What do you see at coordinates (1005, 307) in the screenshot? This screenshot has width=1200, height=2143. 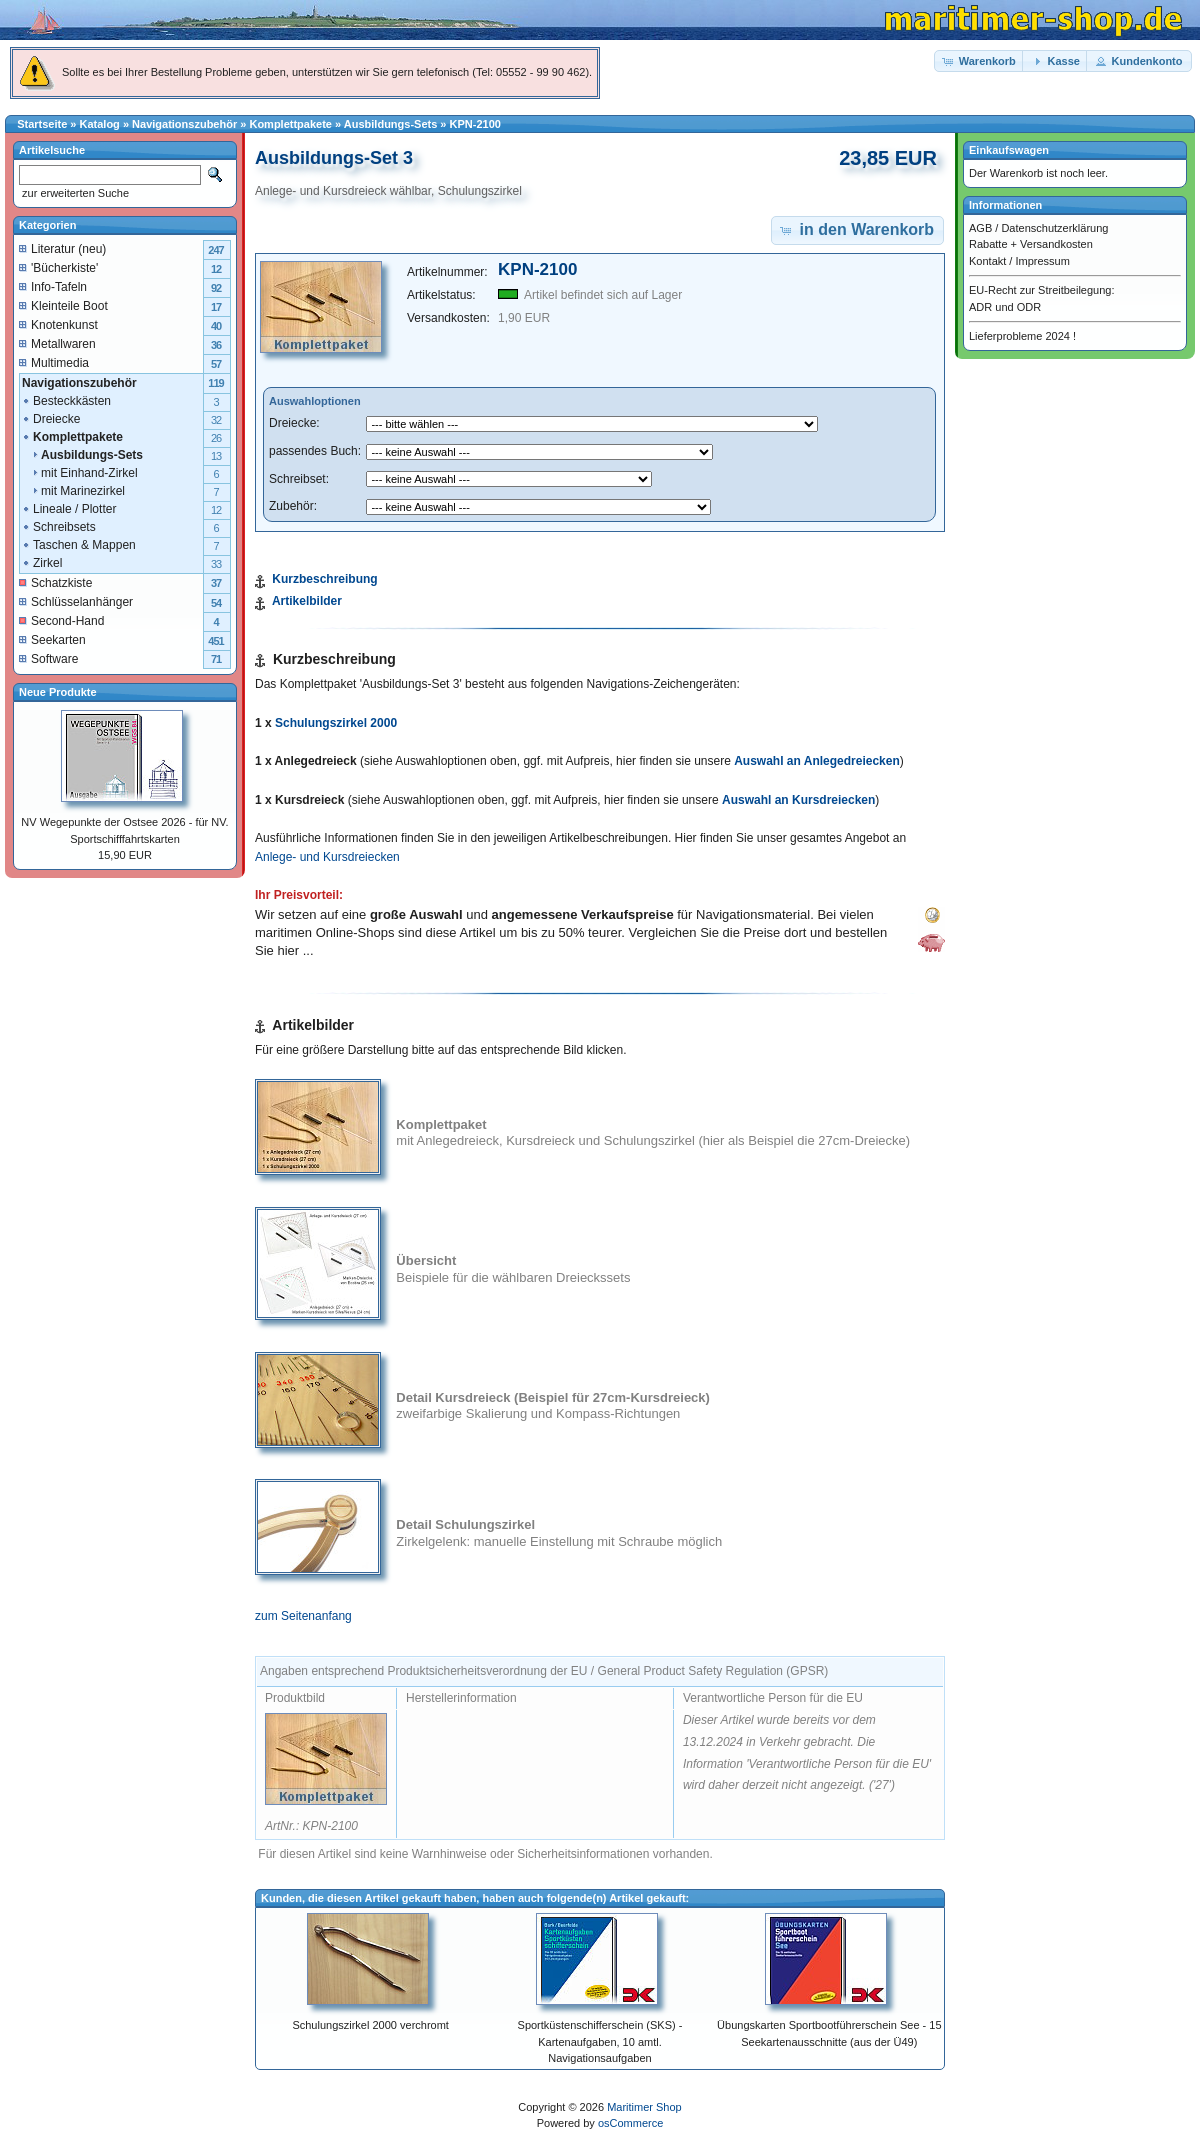 I see `ADR und ODR` at bounding box center [1005, 307].